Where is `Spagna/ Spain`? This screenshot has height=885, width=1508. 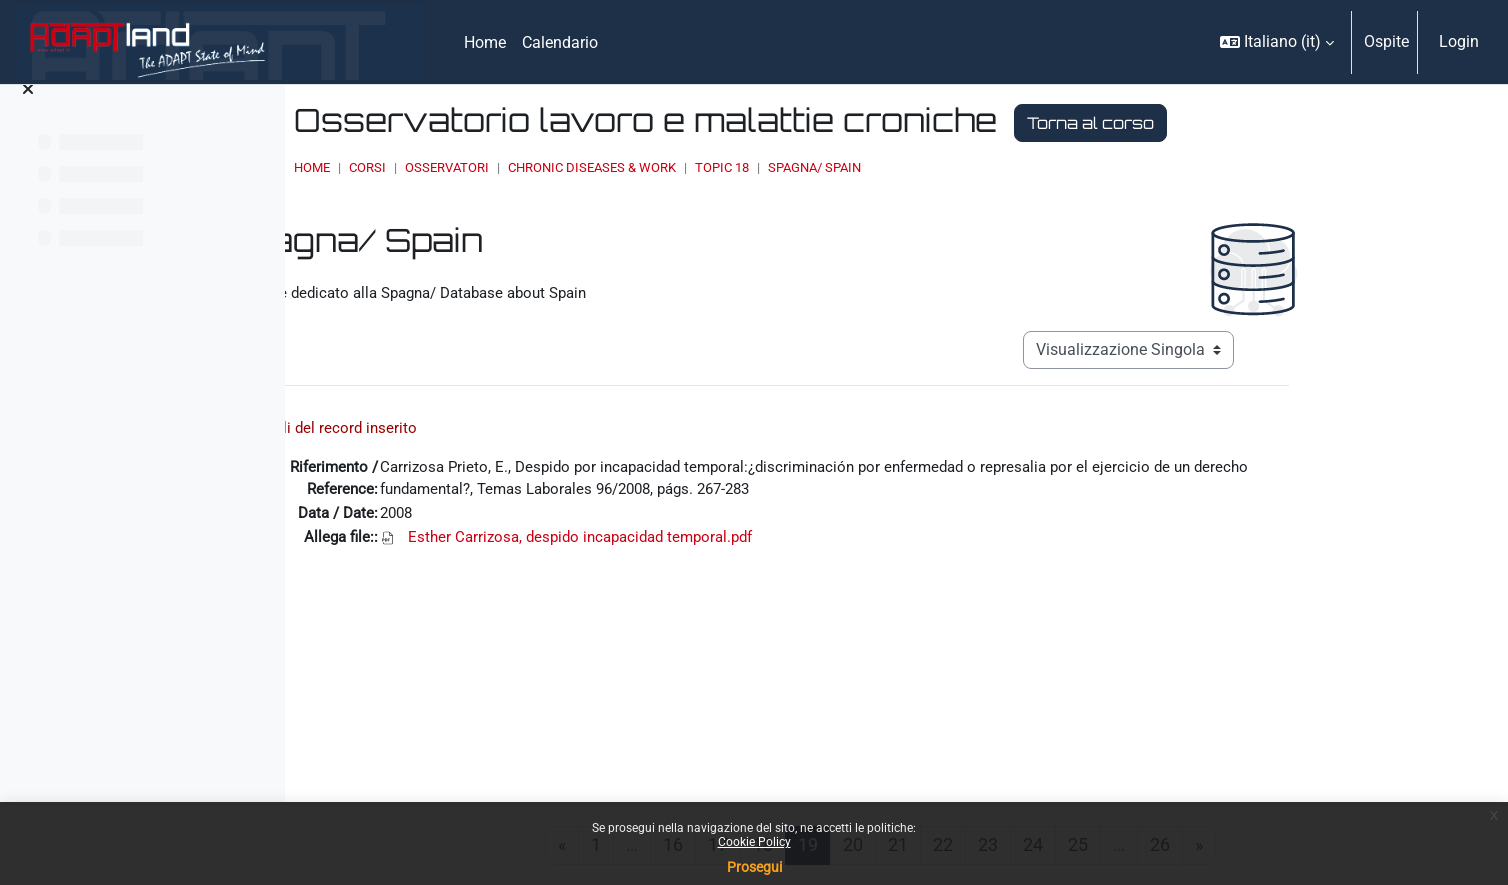 Spagna/ Spain is located at coordinates (1035, 167).